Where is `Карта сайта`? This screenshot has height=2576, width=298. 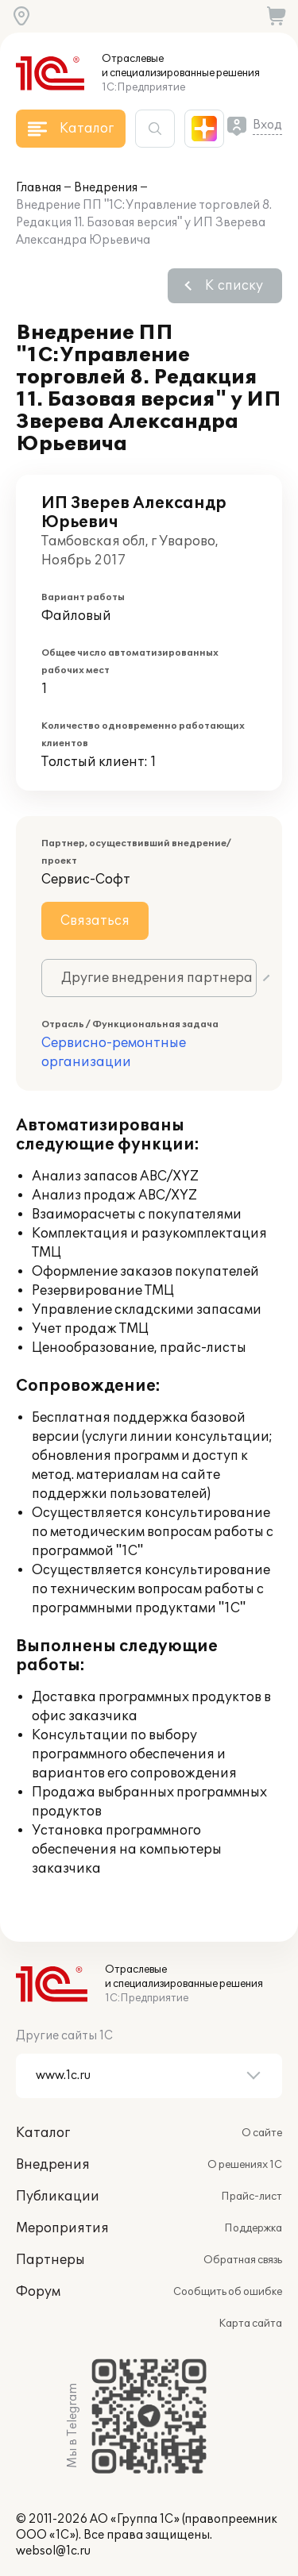
Карта сайта is located at coordinates (250, 2323).